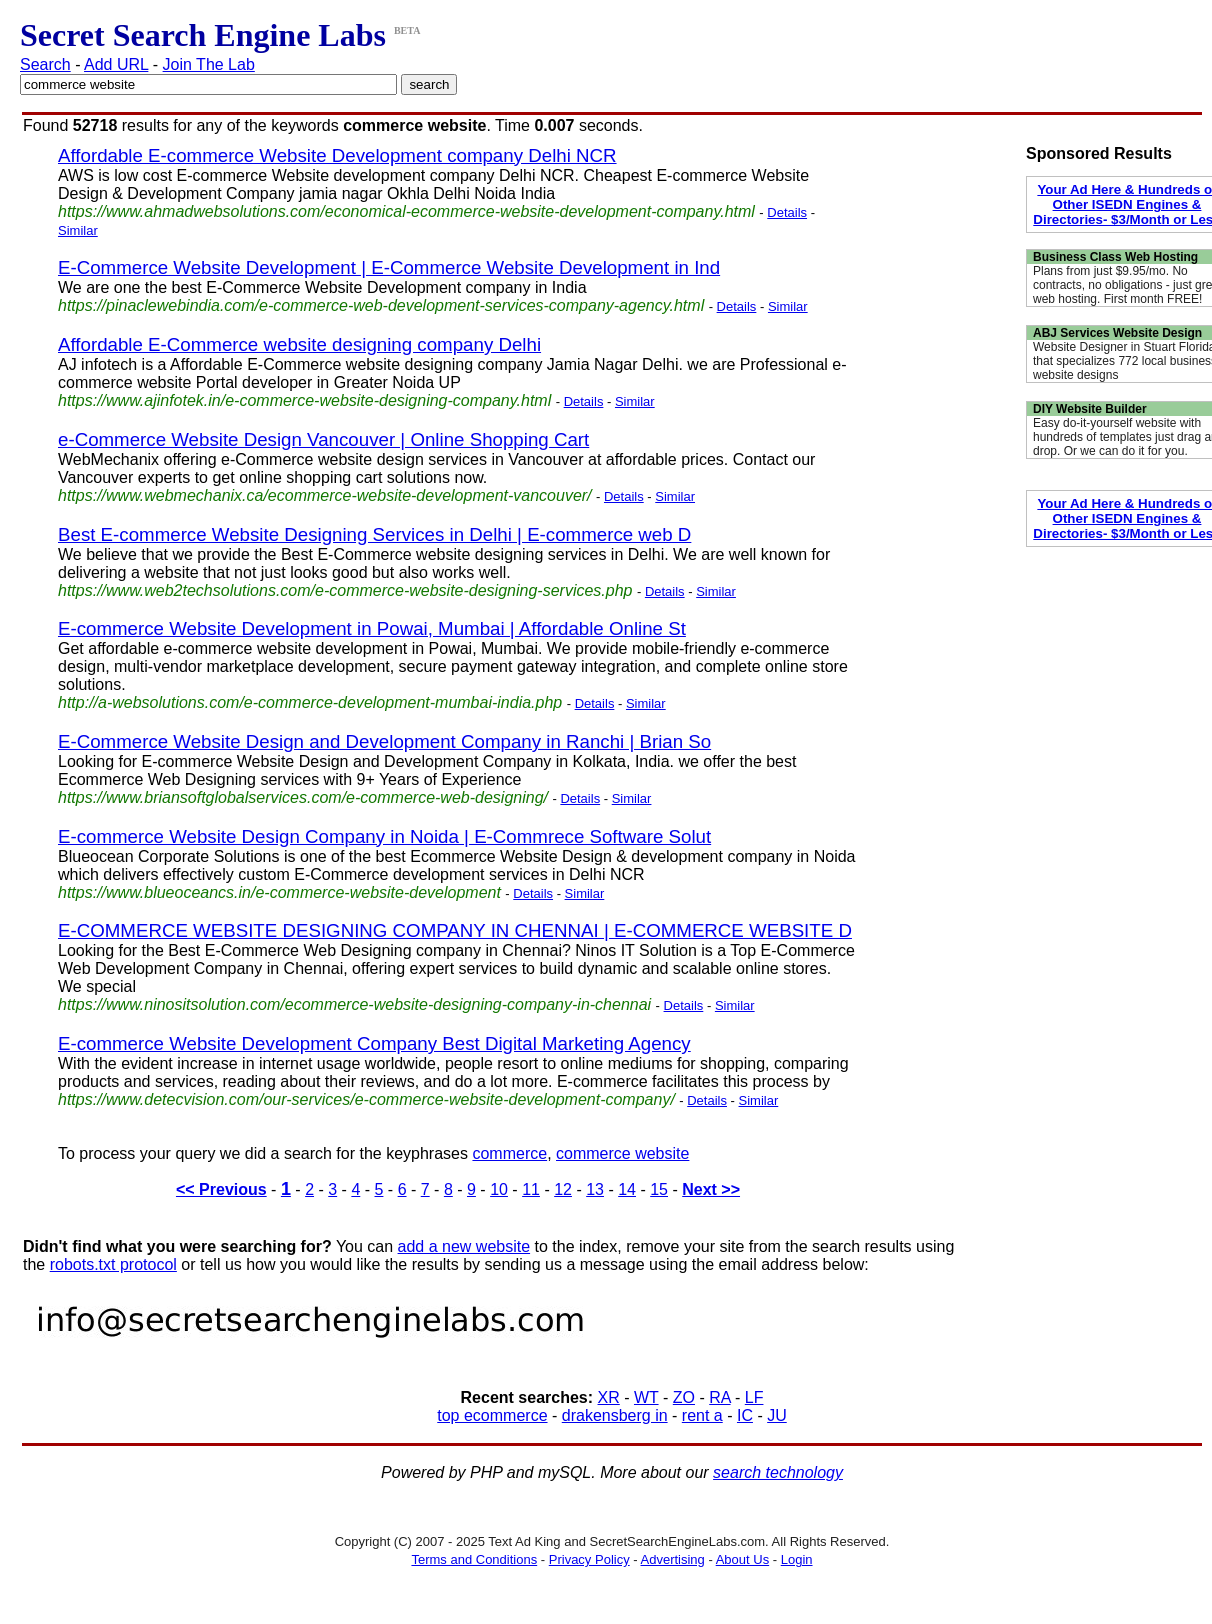  What do you see at coordinates (615, 1415) in the screenshot?
I see `drakensberg in` at bounding box center [615, 1415].